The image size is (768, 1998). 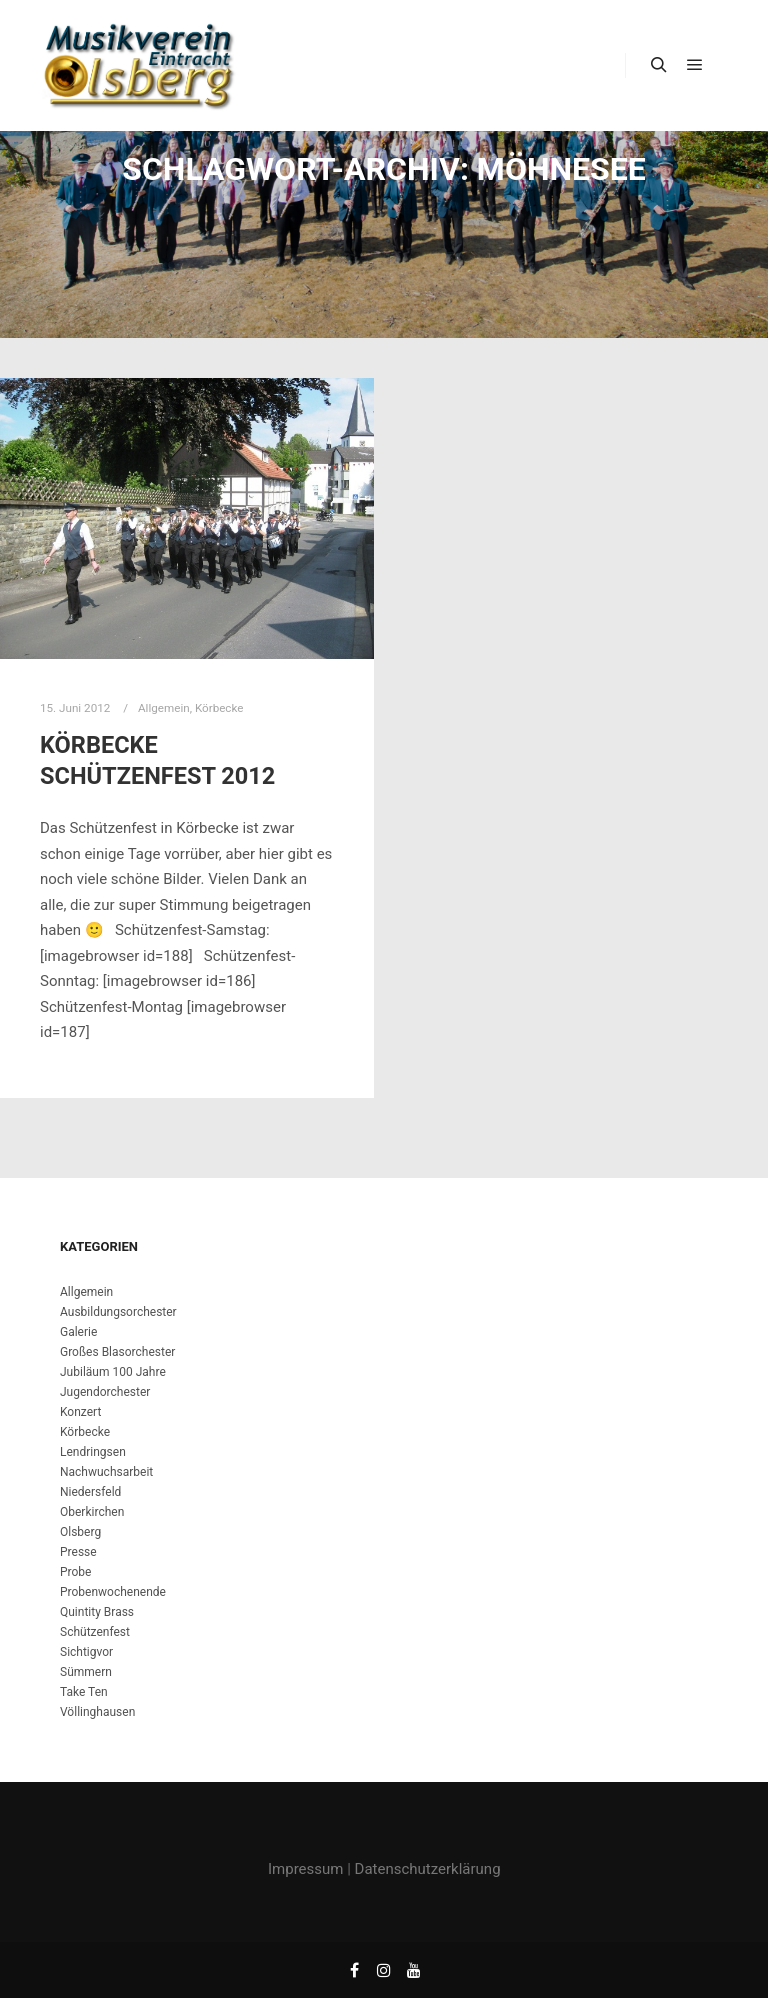 I want to click on Großes Blasorchester, so click(x=117, y=1352).